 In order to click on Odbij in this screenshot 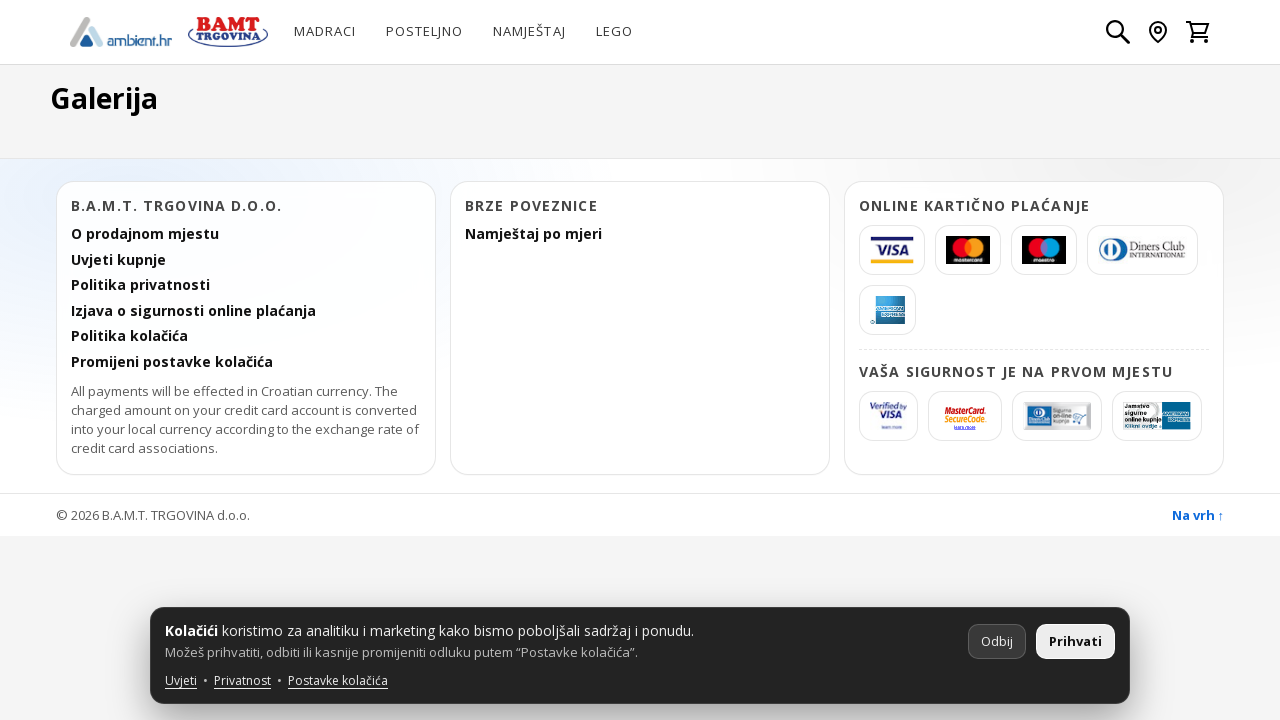, I will do `click(997, 641)`.